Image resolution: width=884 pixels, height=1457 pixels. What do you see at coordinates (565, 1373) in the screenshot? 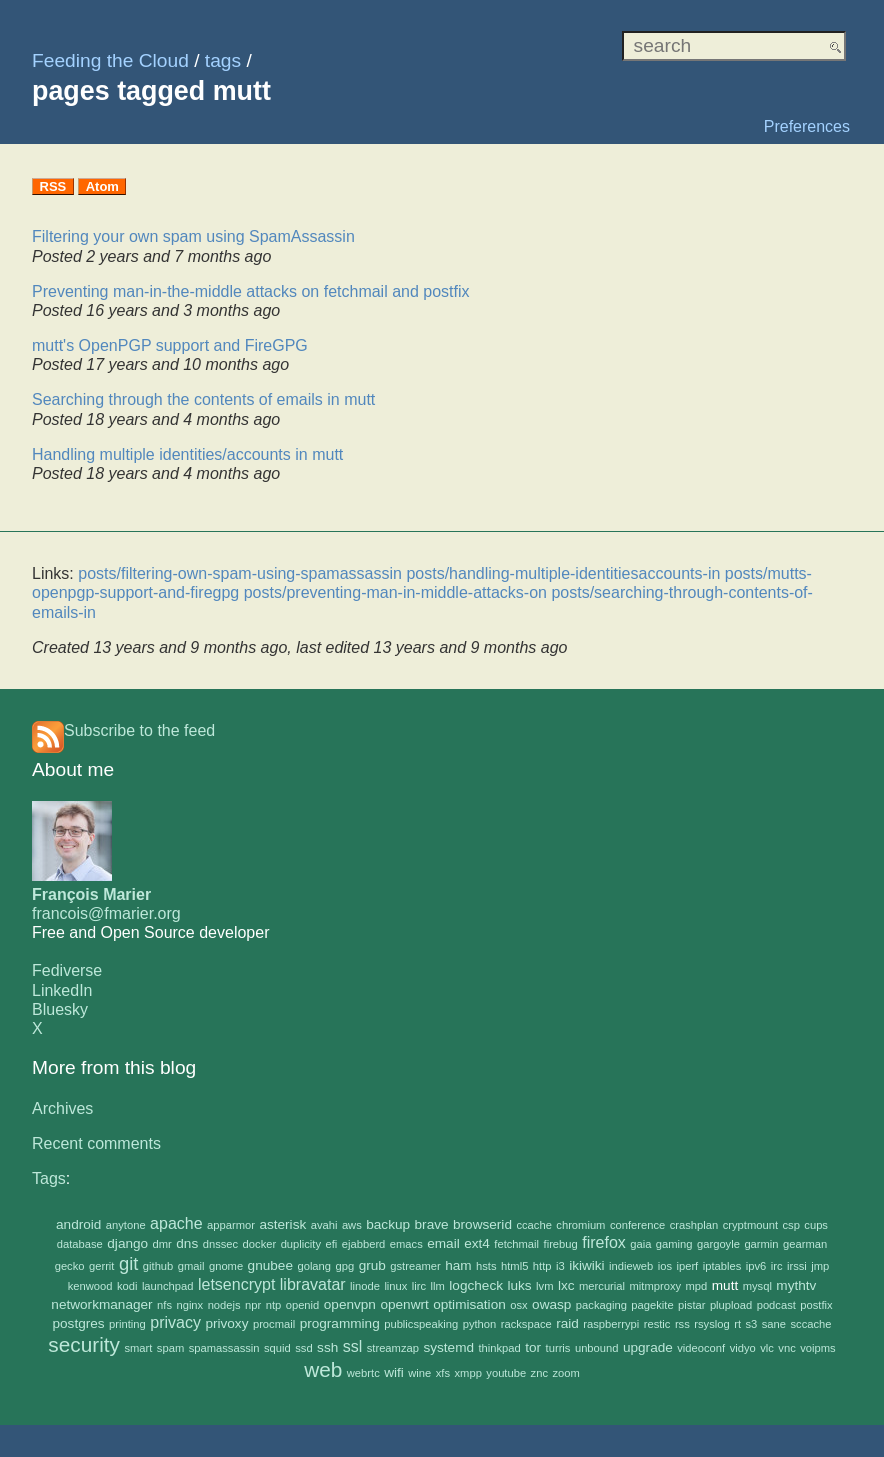
I see `zoom` at bounding box center [565, 1373].